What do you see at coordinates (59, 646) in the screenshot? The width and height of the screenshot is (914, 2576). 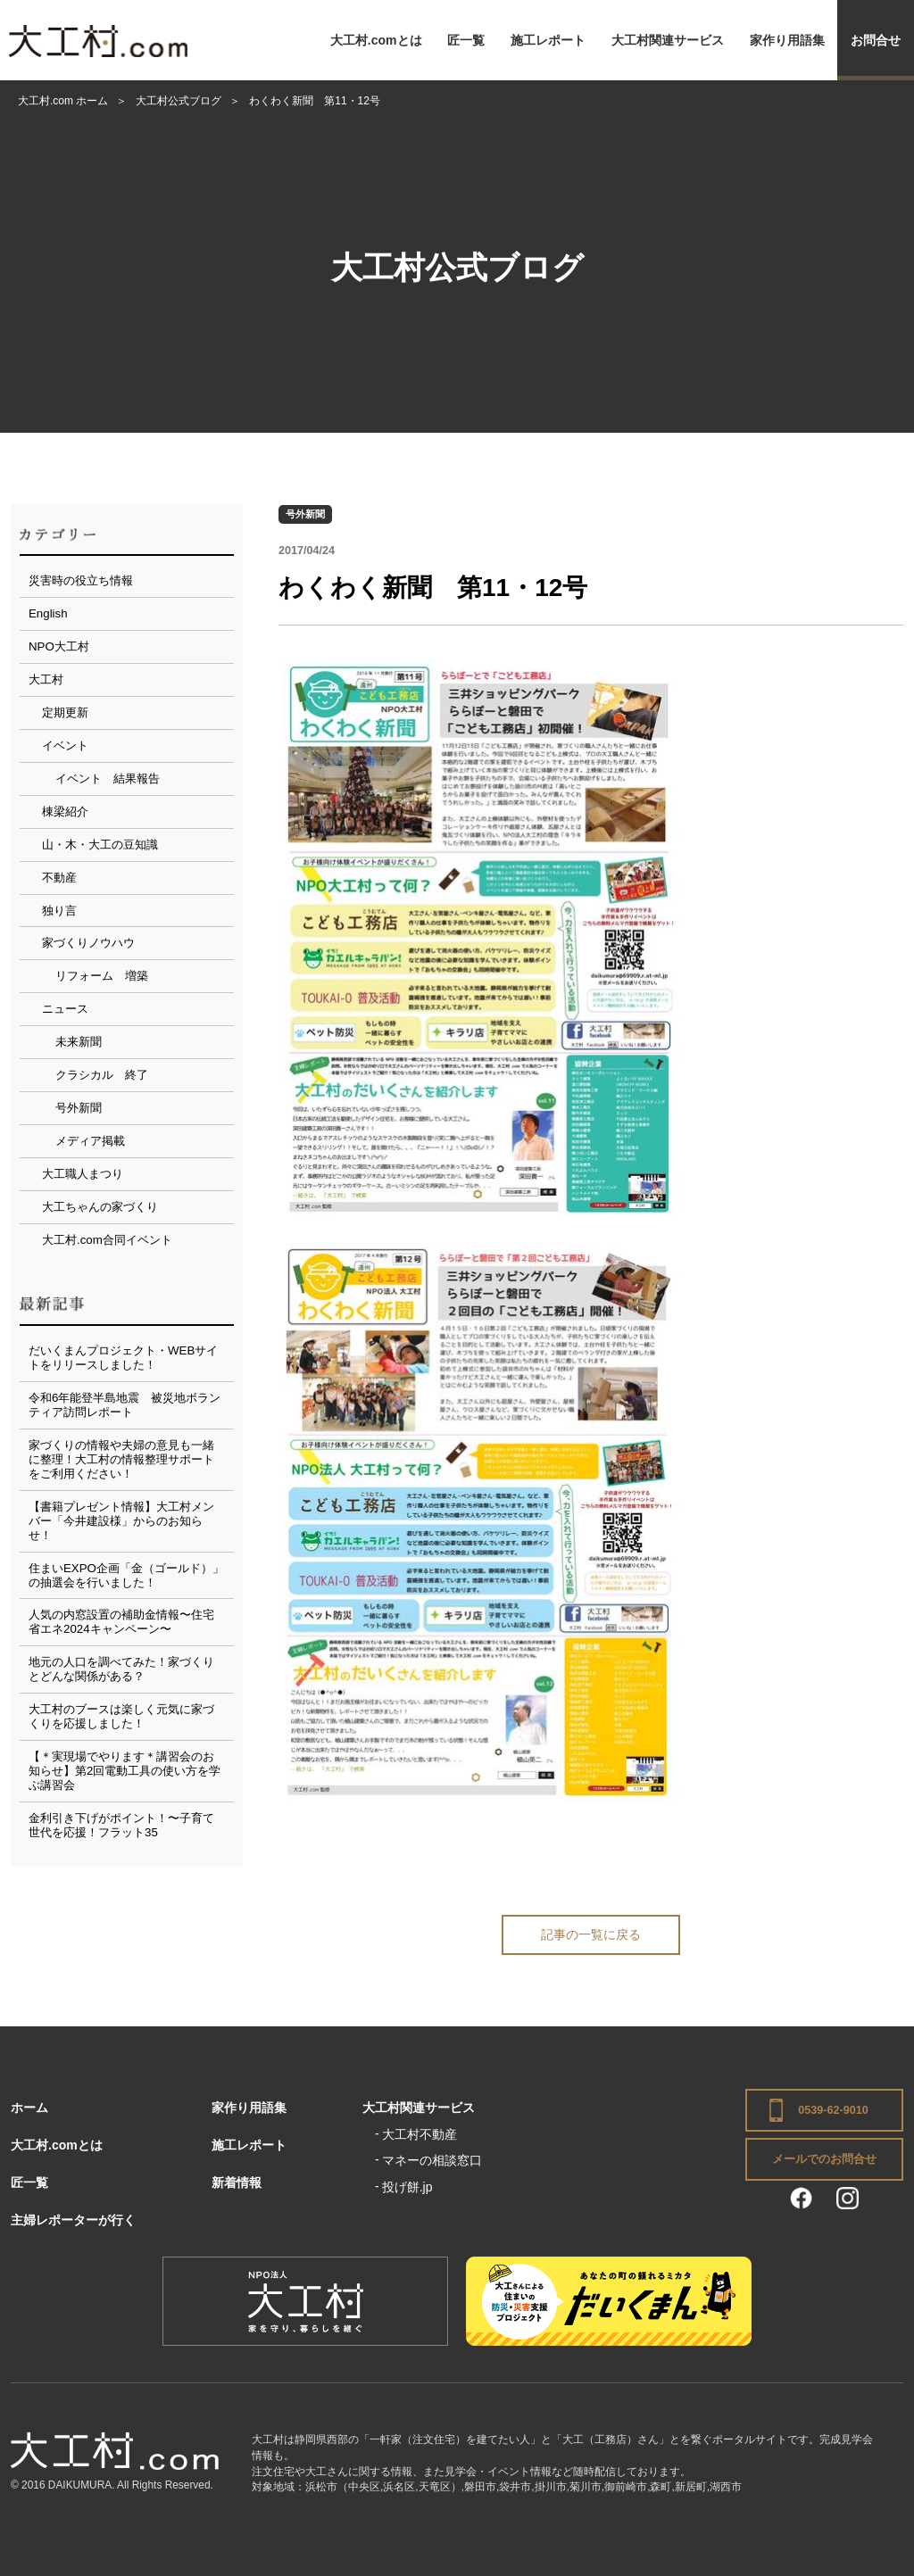 I see `NPO大工村` at bounding box center [59, 646].